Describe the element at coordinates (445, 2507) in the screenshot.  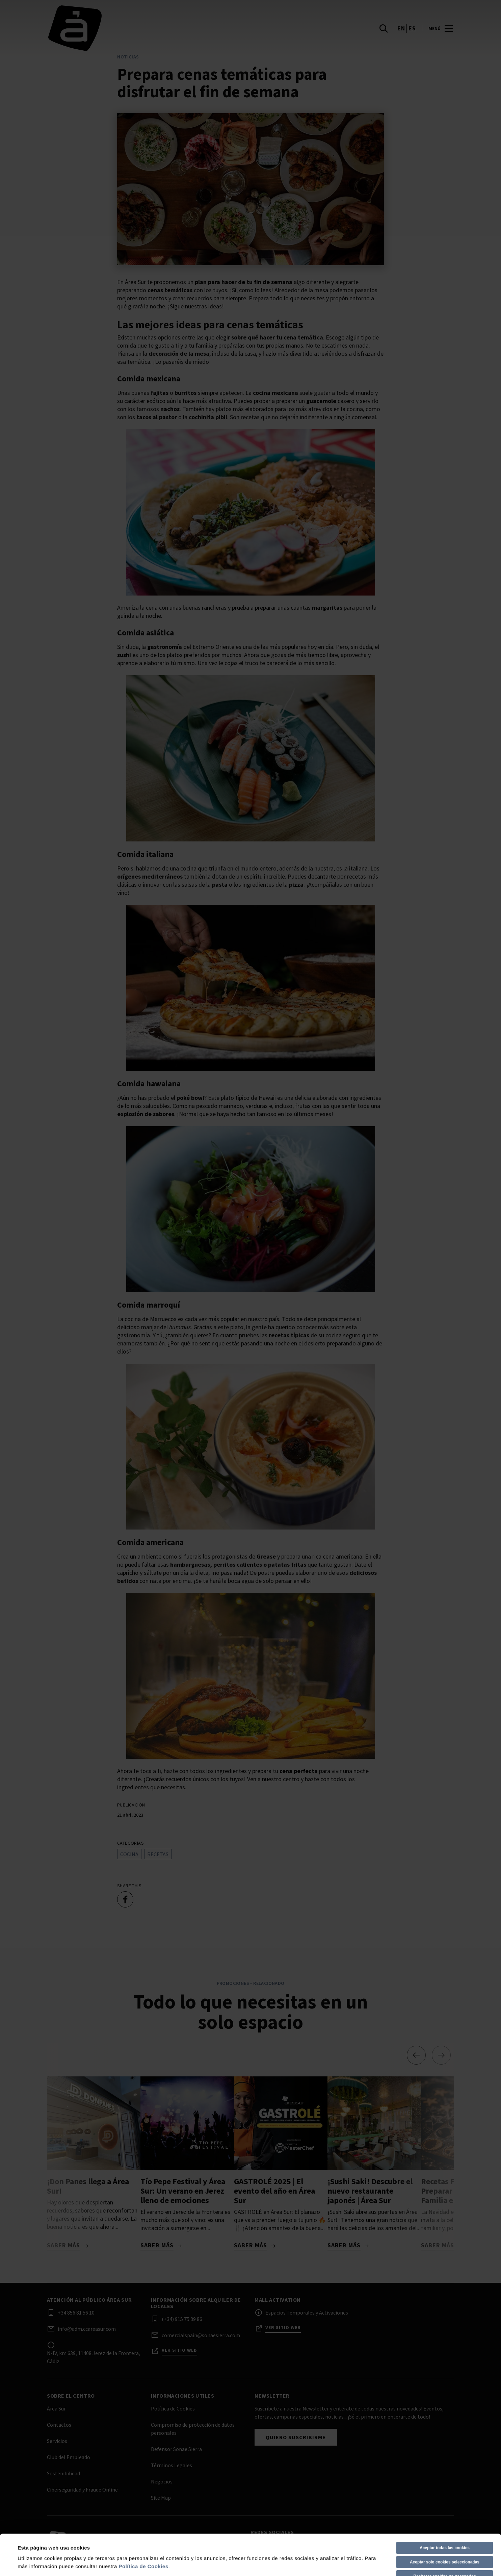
I see `Aceptar todas las cookies` at that location.